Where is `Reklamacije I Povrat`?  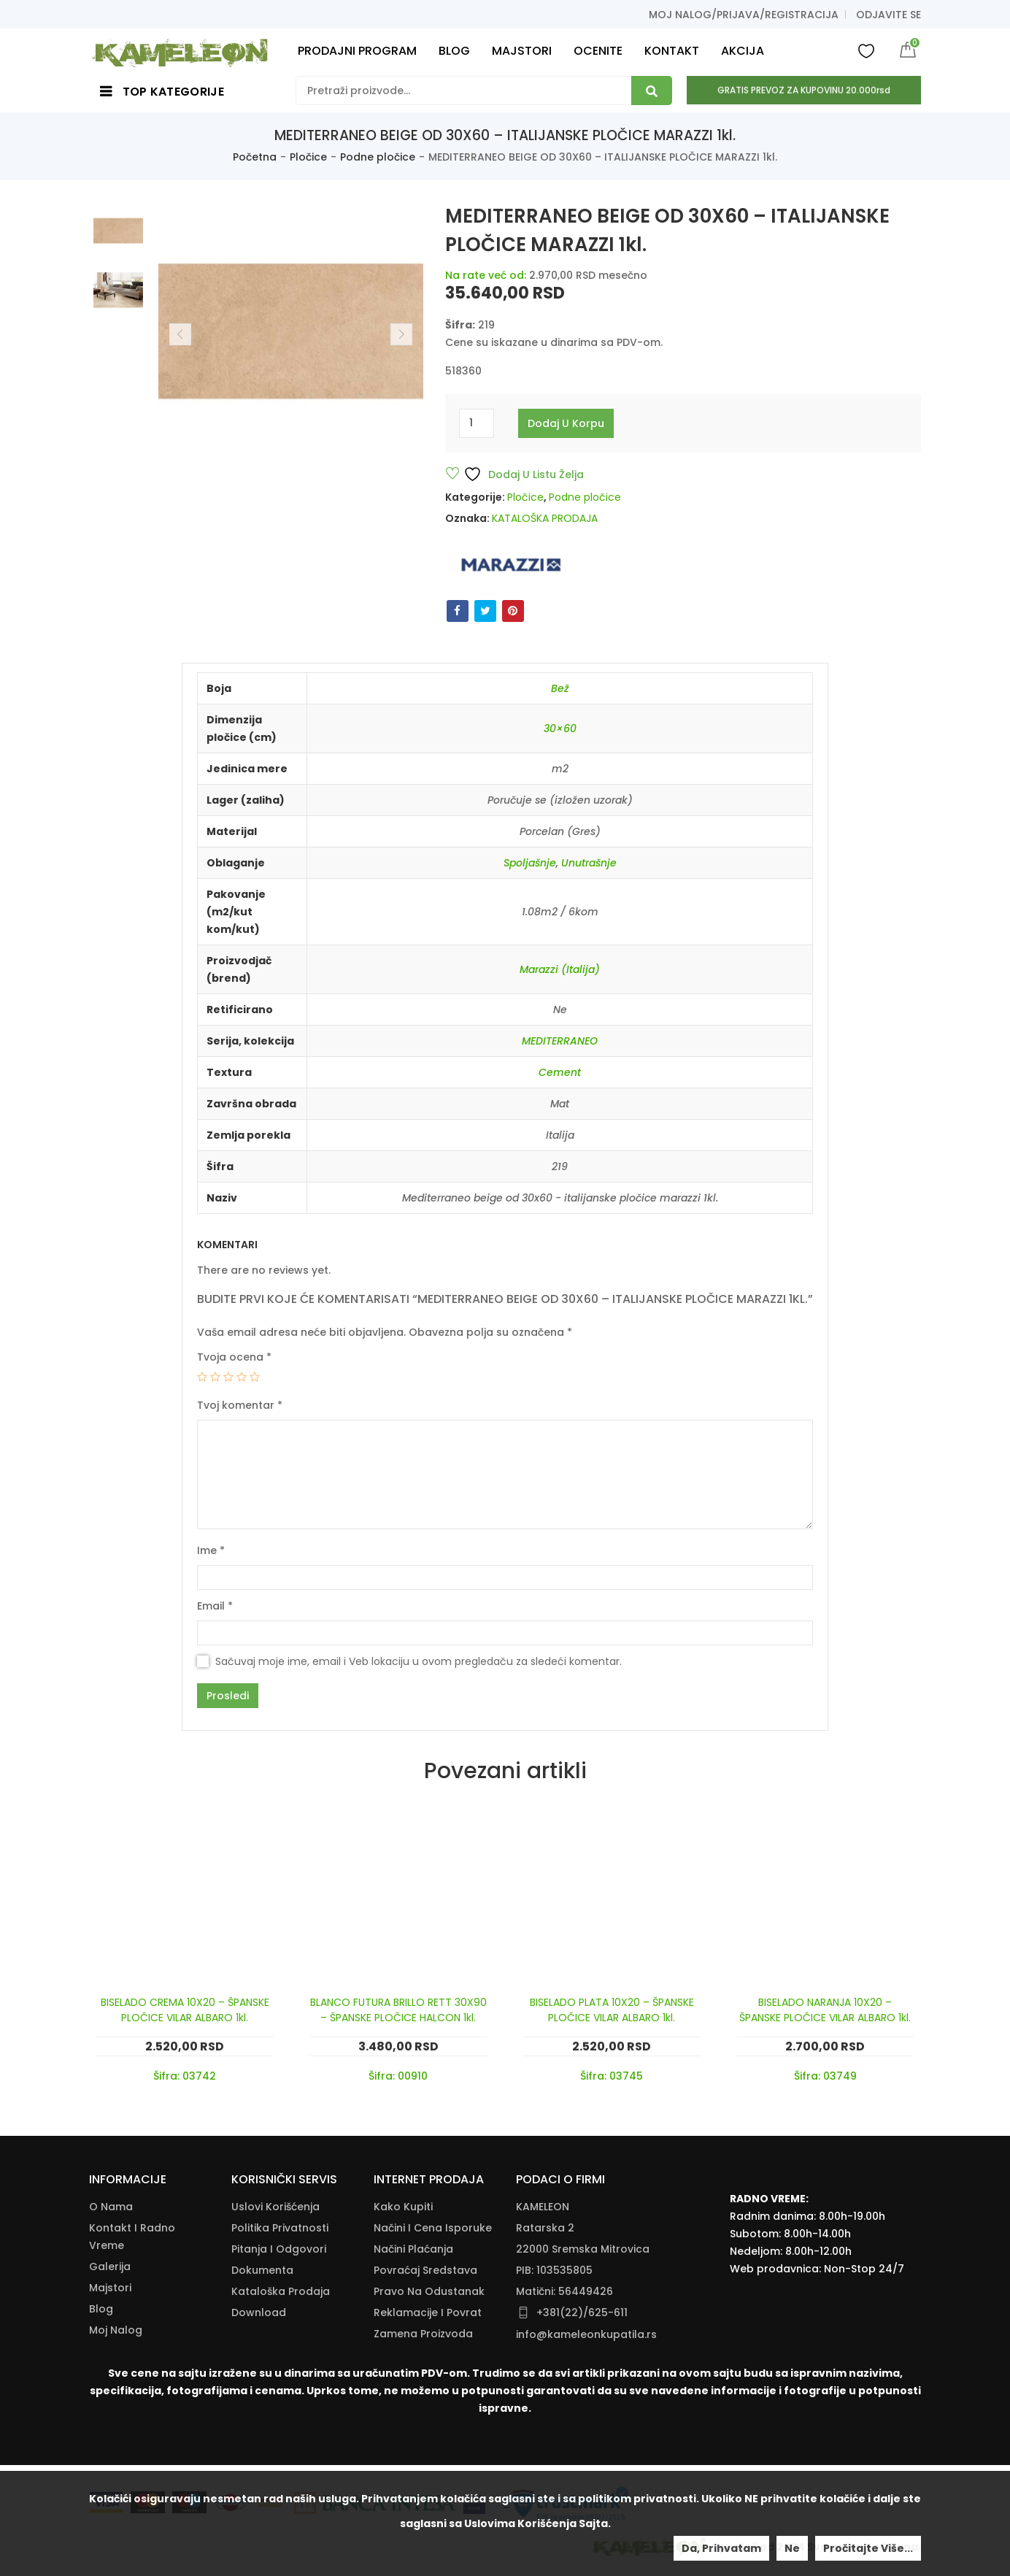
Reklamacije I Povrat is located at coordinates (428, 2312).